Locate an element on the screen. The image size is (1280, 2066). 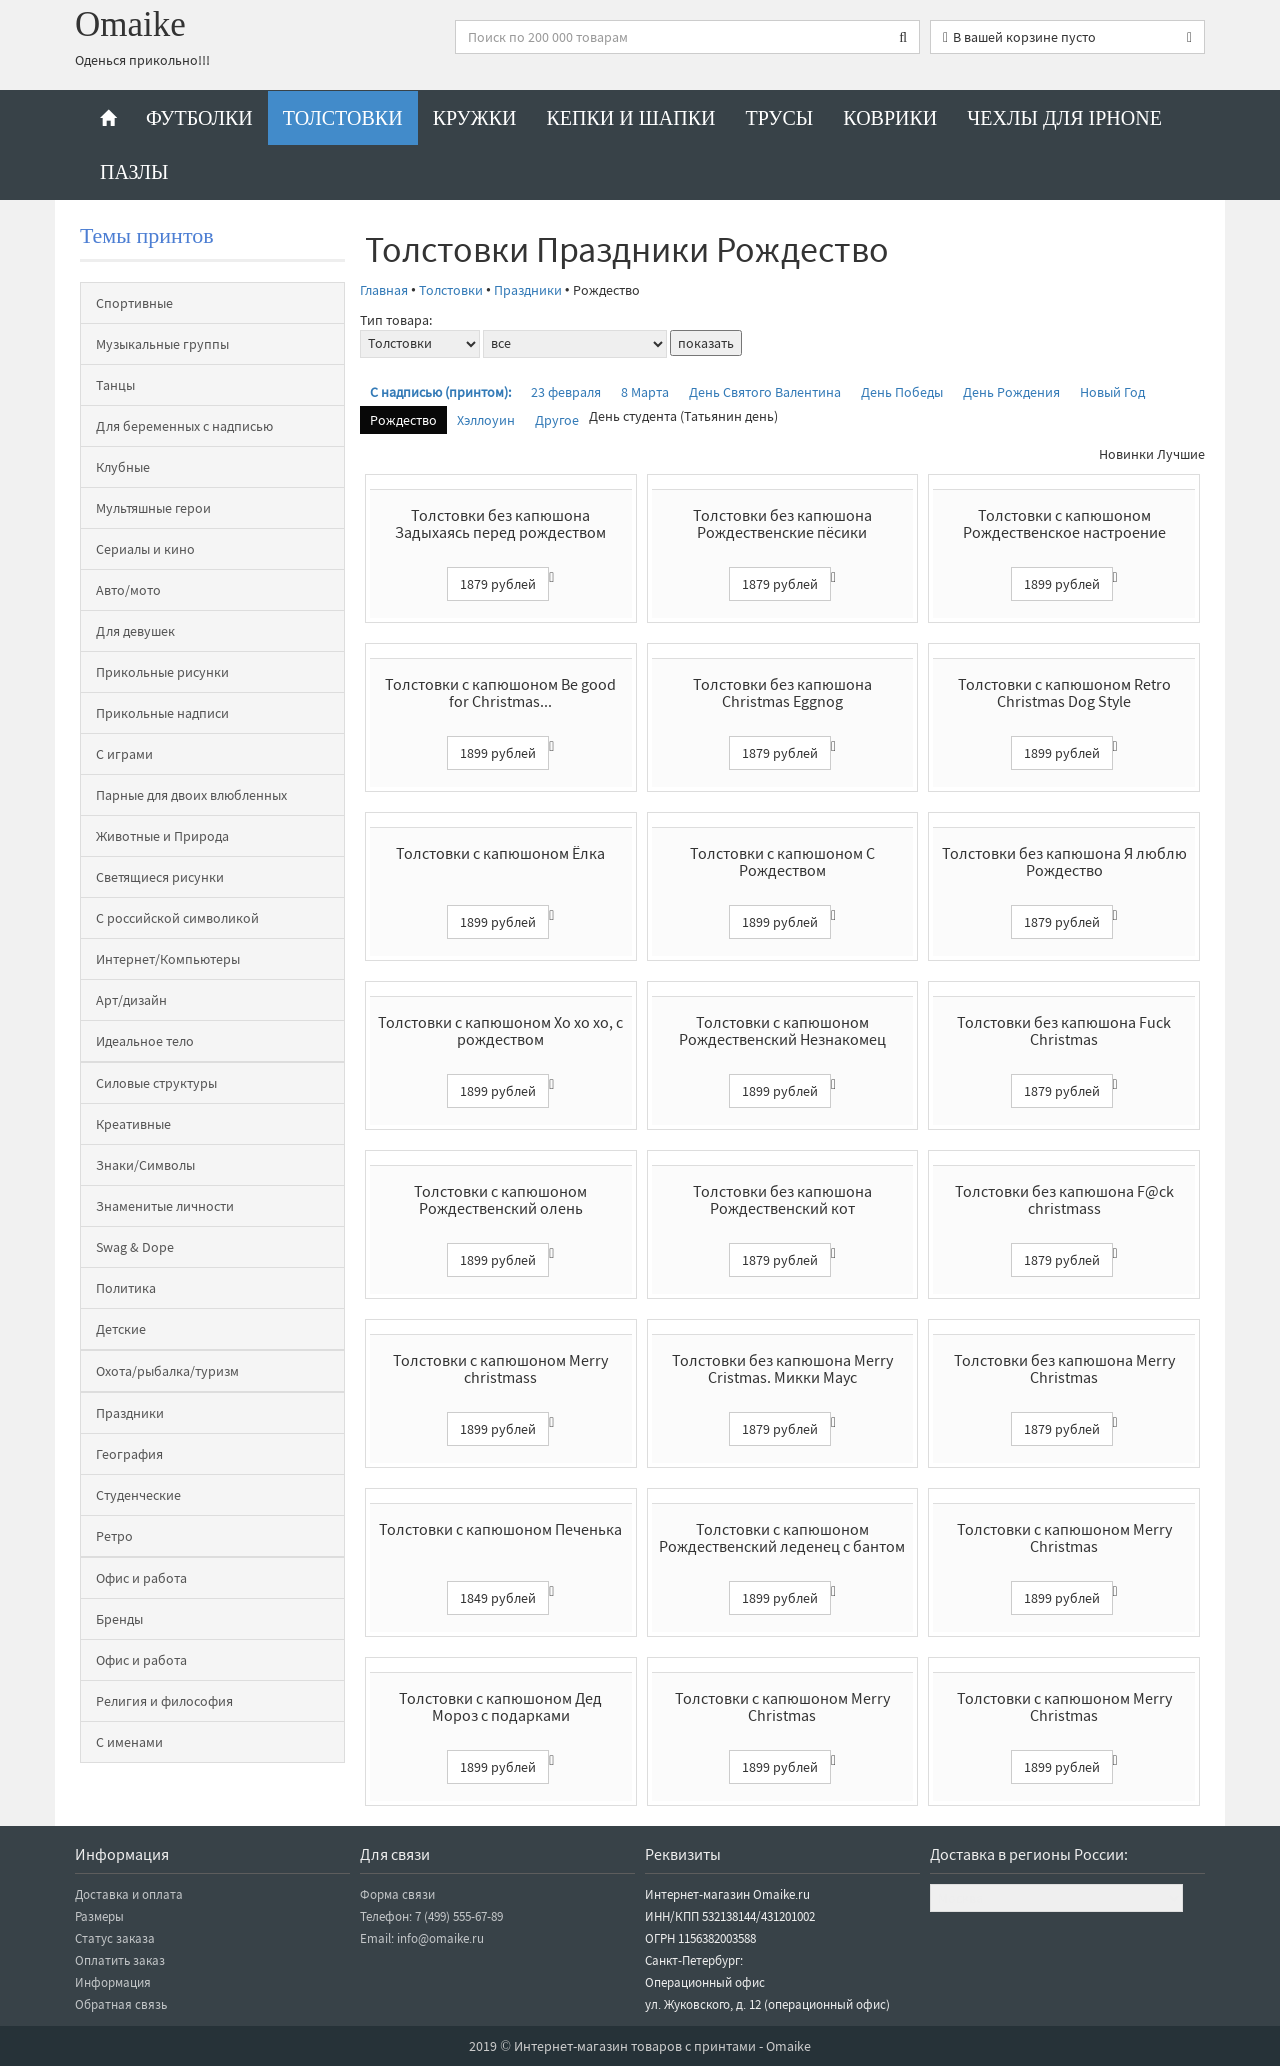
Танцы is located at coordinates (115, 385).